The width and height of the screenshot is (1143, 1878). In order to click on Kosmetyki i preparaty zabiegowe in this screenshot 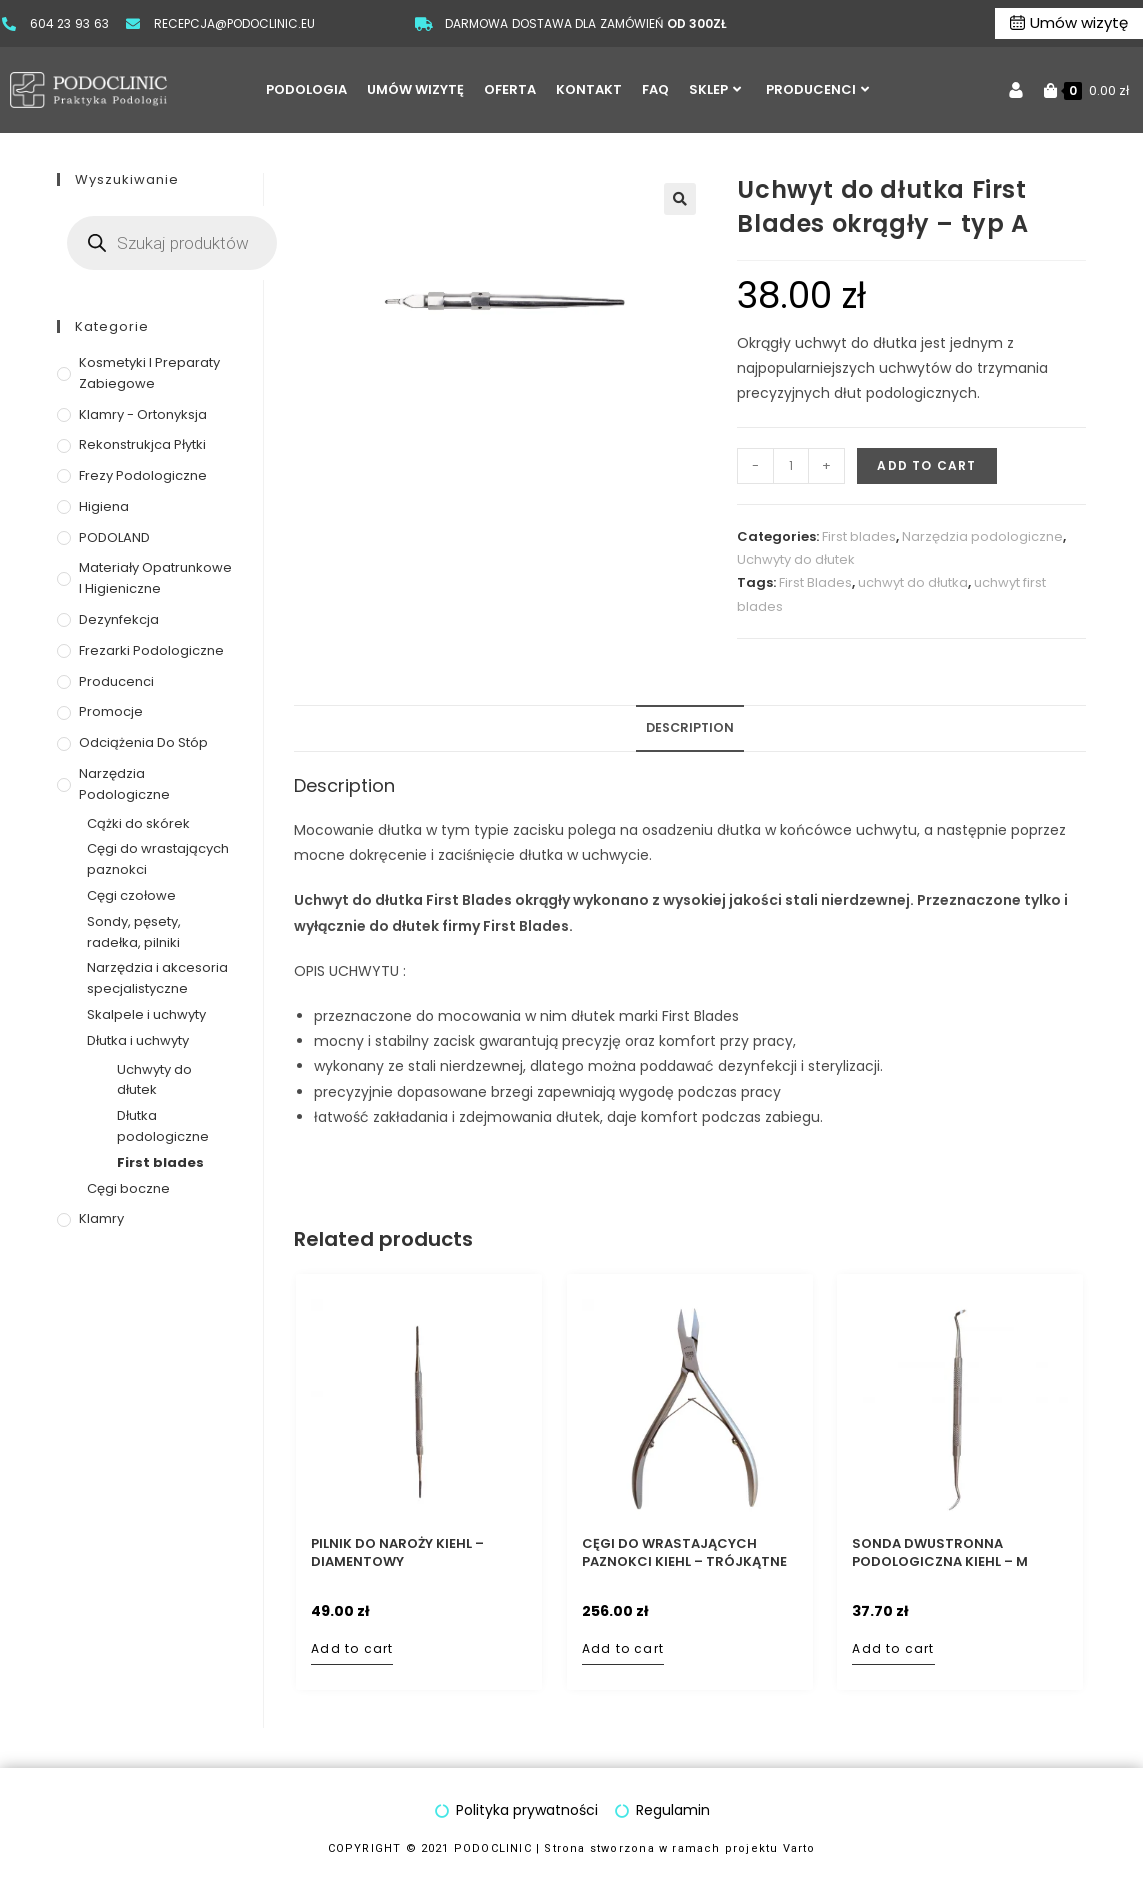, I will do `click(149, 373)`.